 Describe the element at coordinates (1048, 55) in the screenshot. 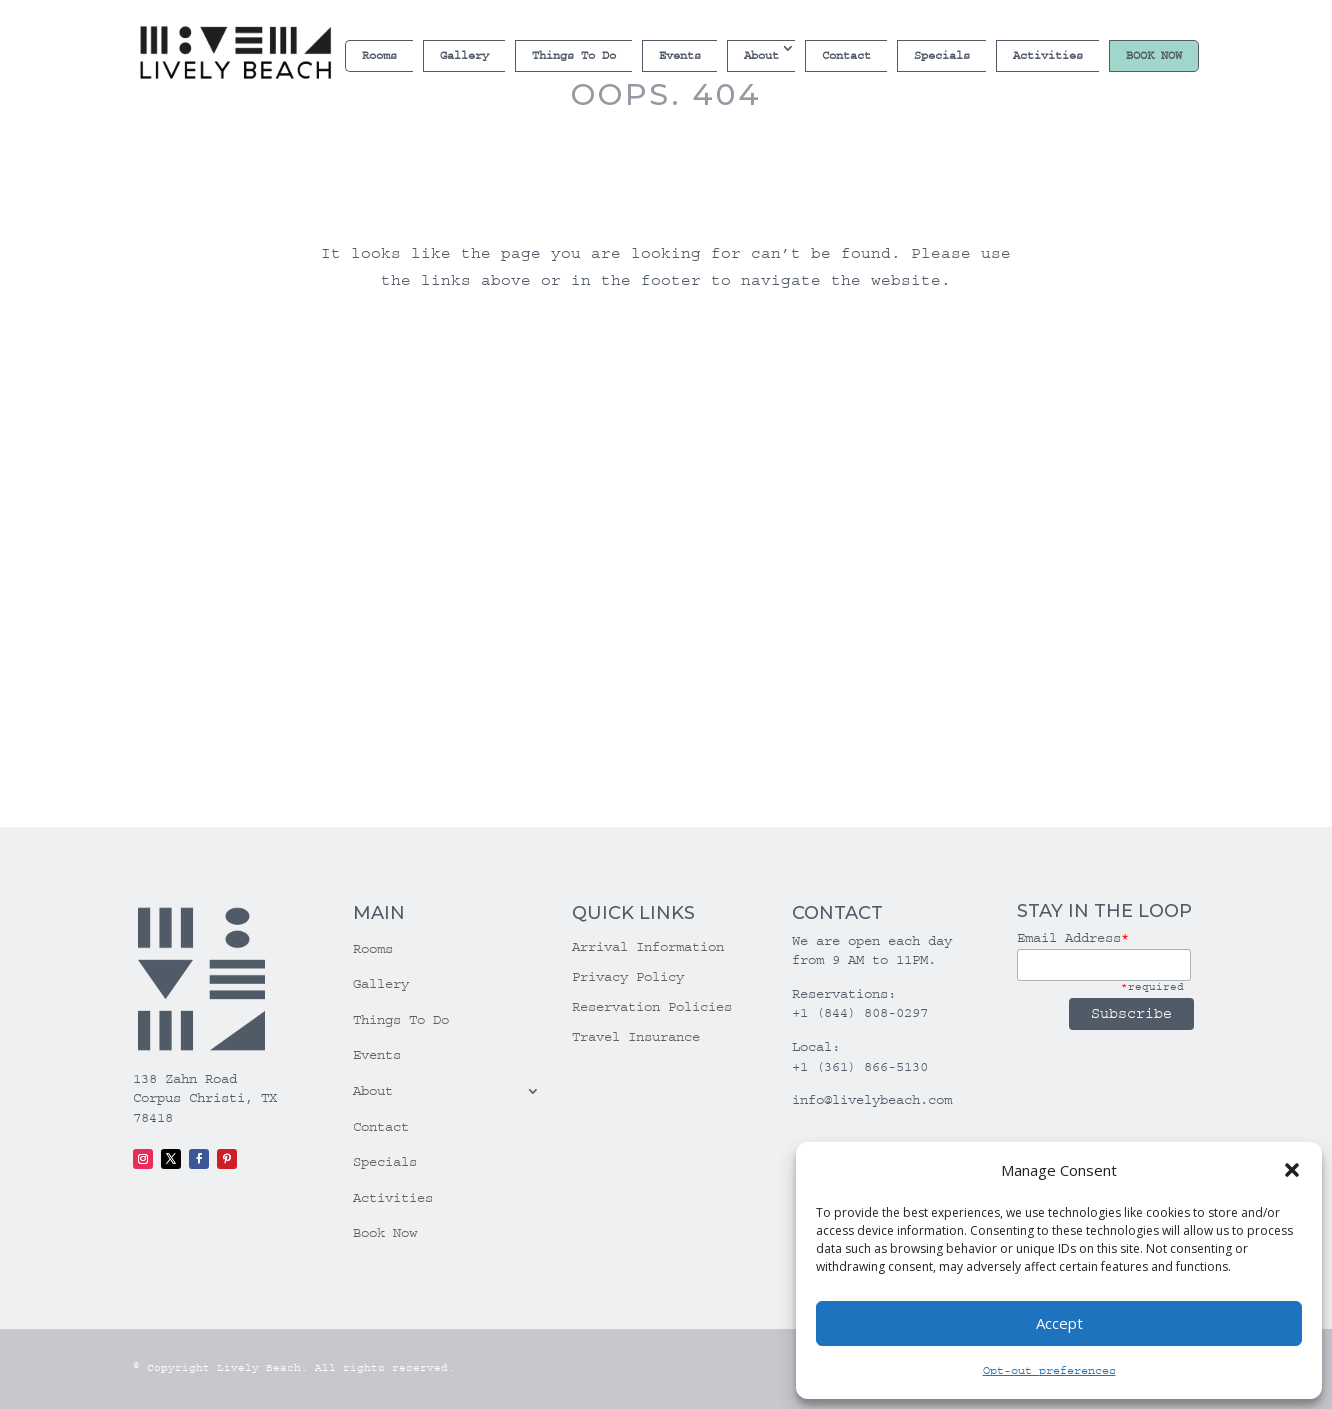

I see `Activities` at that location.